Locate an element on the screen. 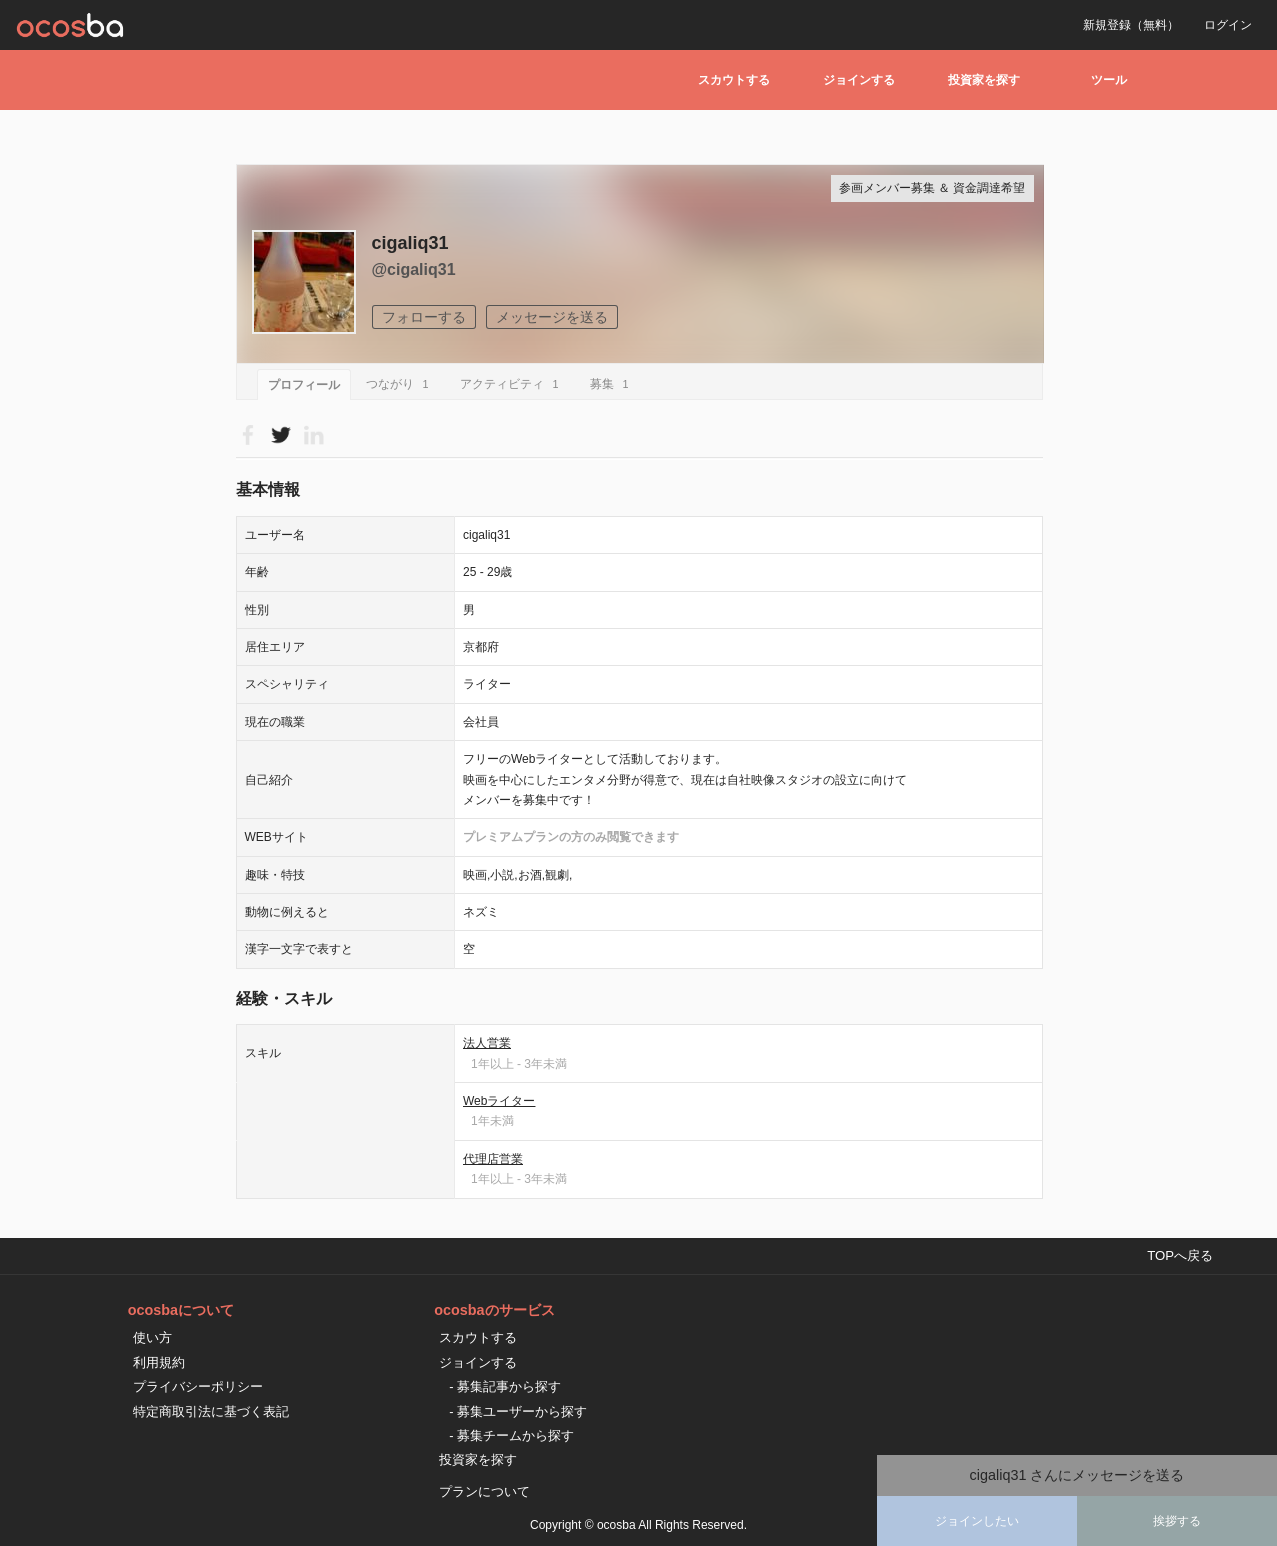 The image size is (1277, 1546). 特定商取引法に基づく表記 is located at coordinates (211, 1411).